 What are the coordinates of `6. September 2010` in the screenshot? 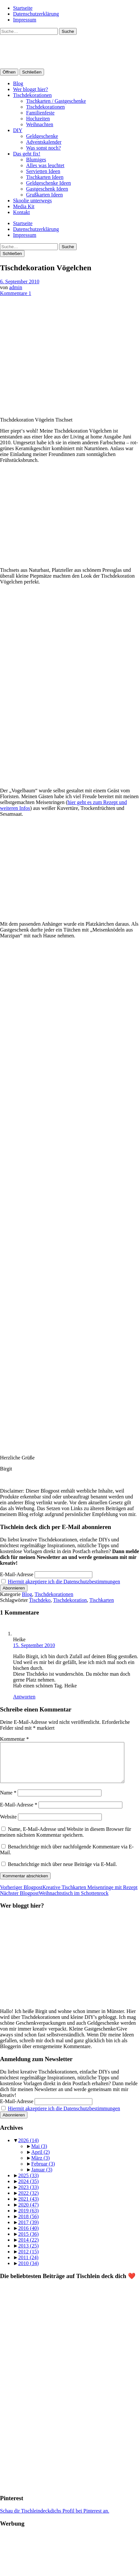 It's located at (19, 281).